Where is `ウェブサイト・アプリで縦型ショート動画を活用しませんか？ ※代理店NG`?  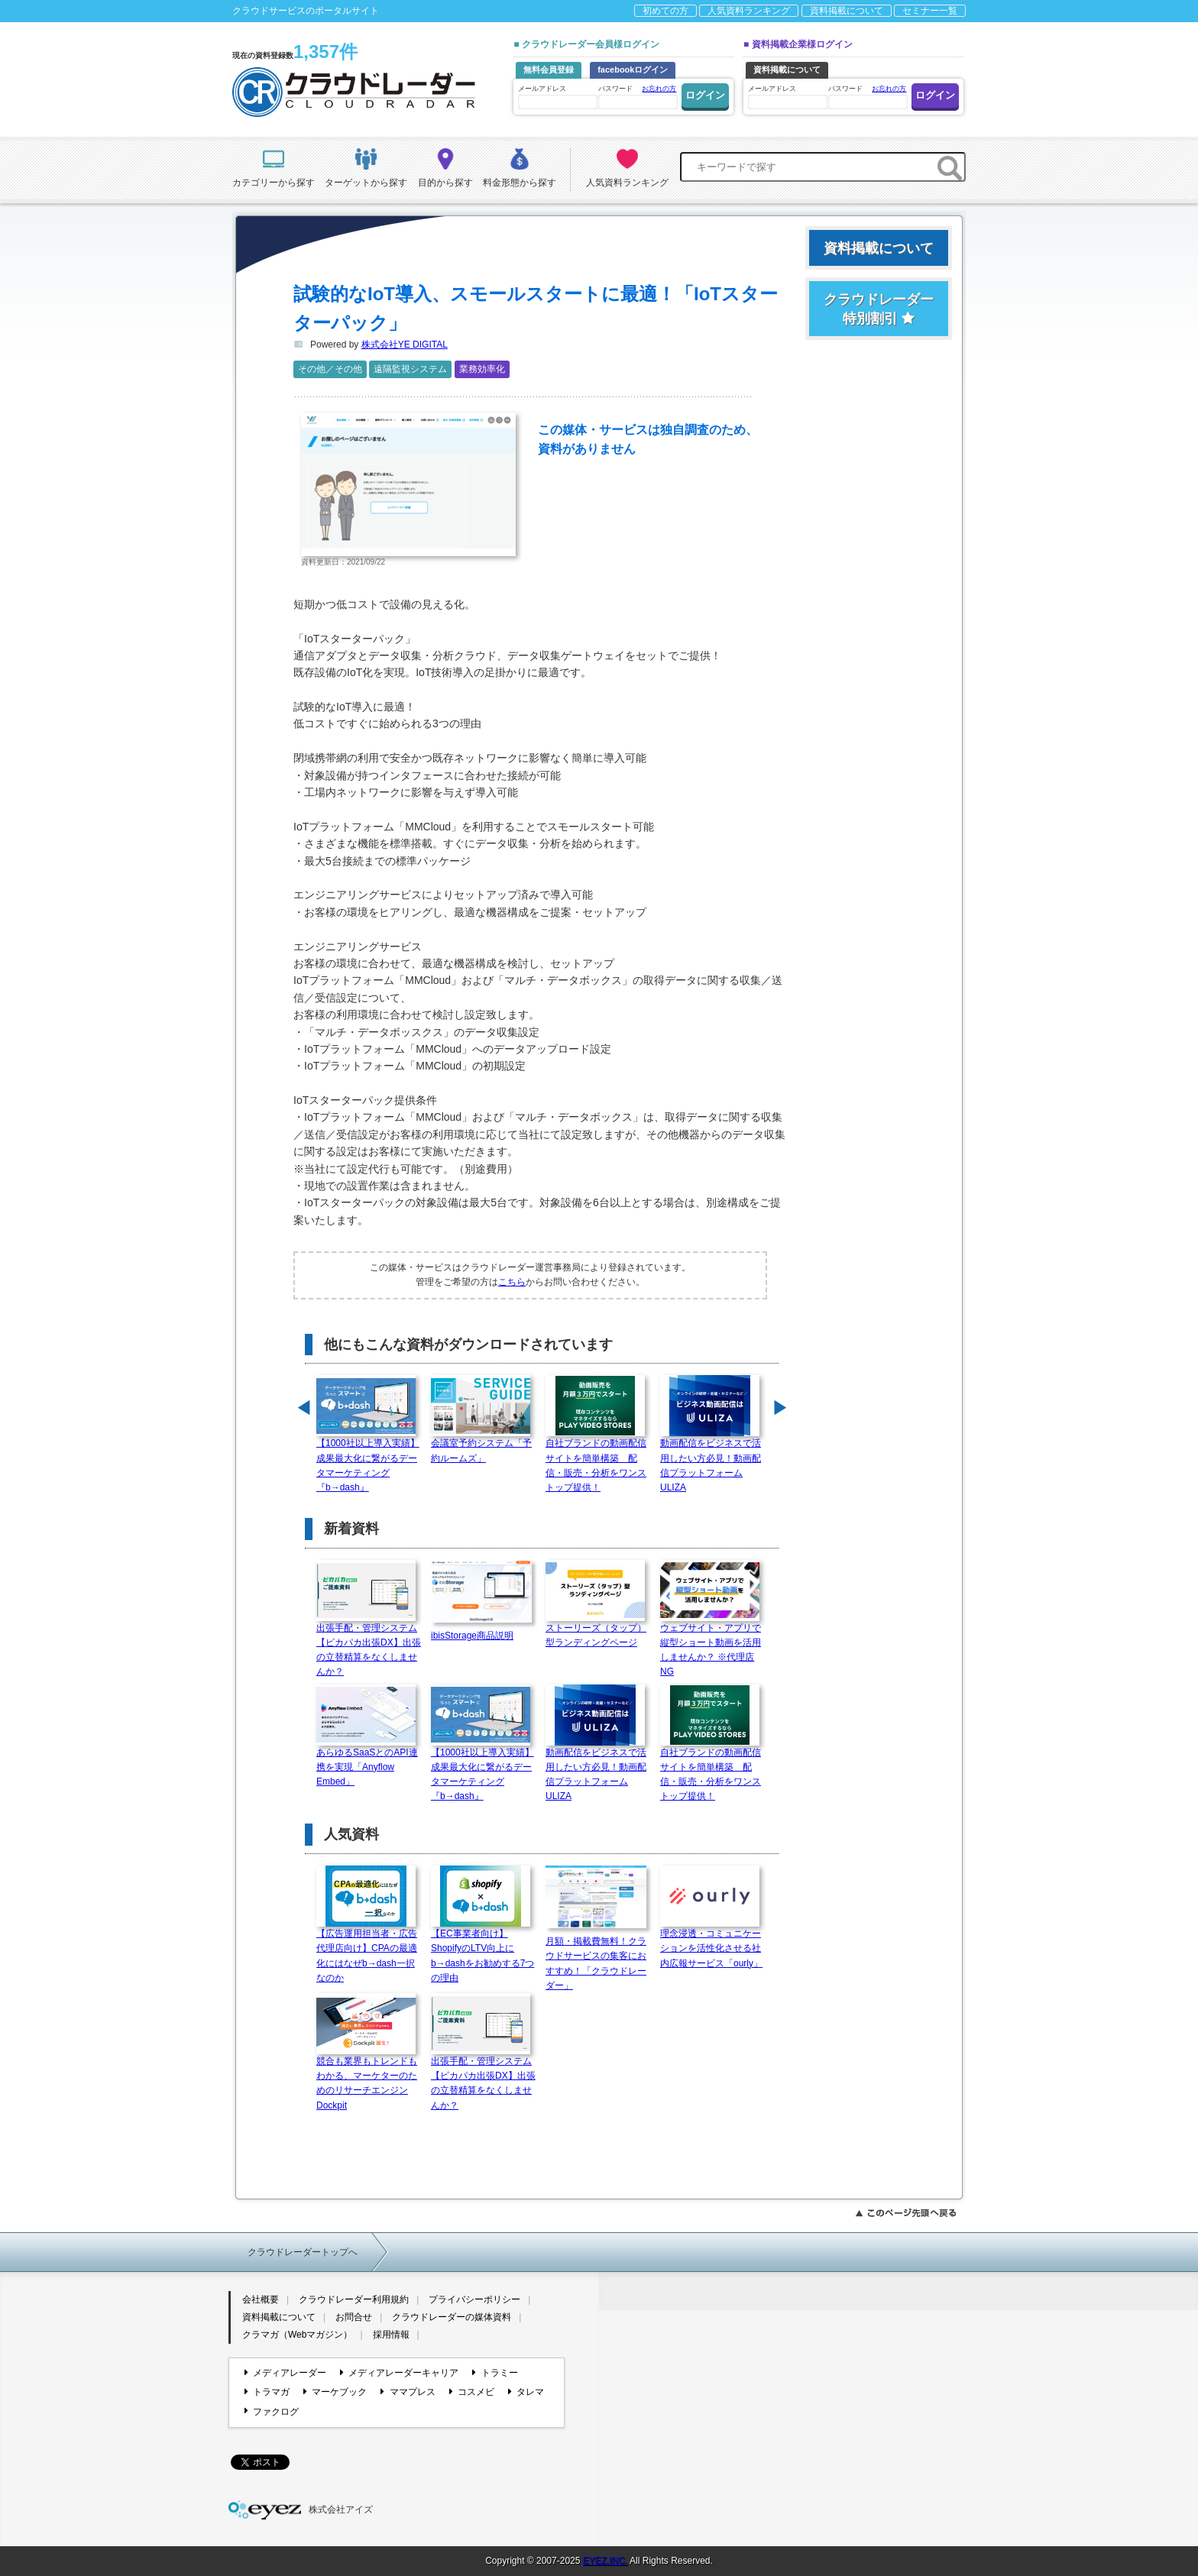
ウェブサイト・アプリで縦型ショート動画を活用しませんか？ ※代理店NG is located at coordinates (710, 1645).